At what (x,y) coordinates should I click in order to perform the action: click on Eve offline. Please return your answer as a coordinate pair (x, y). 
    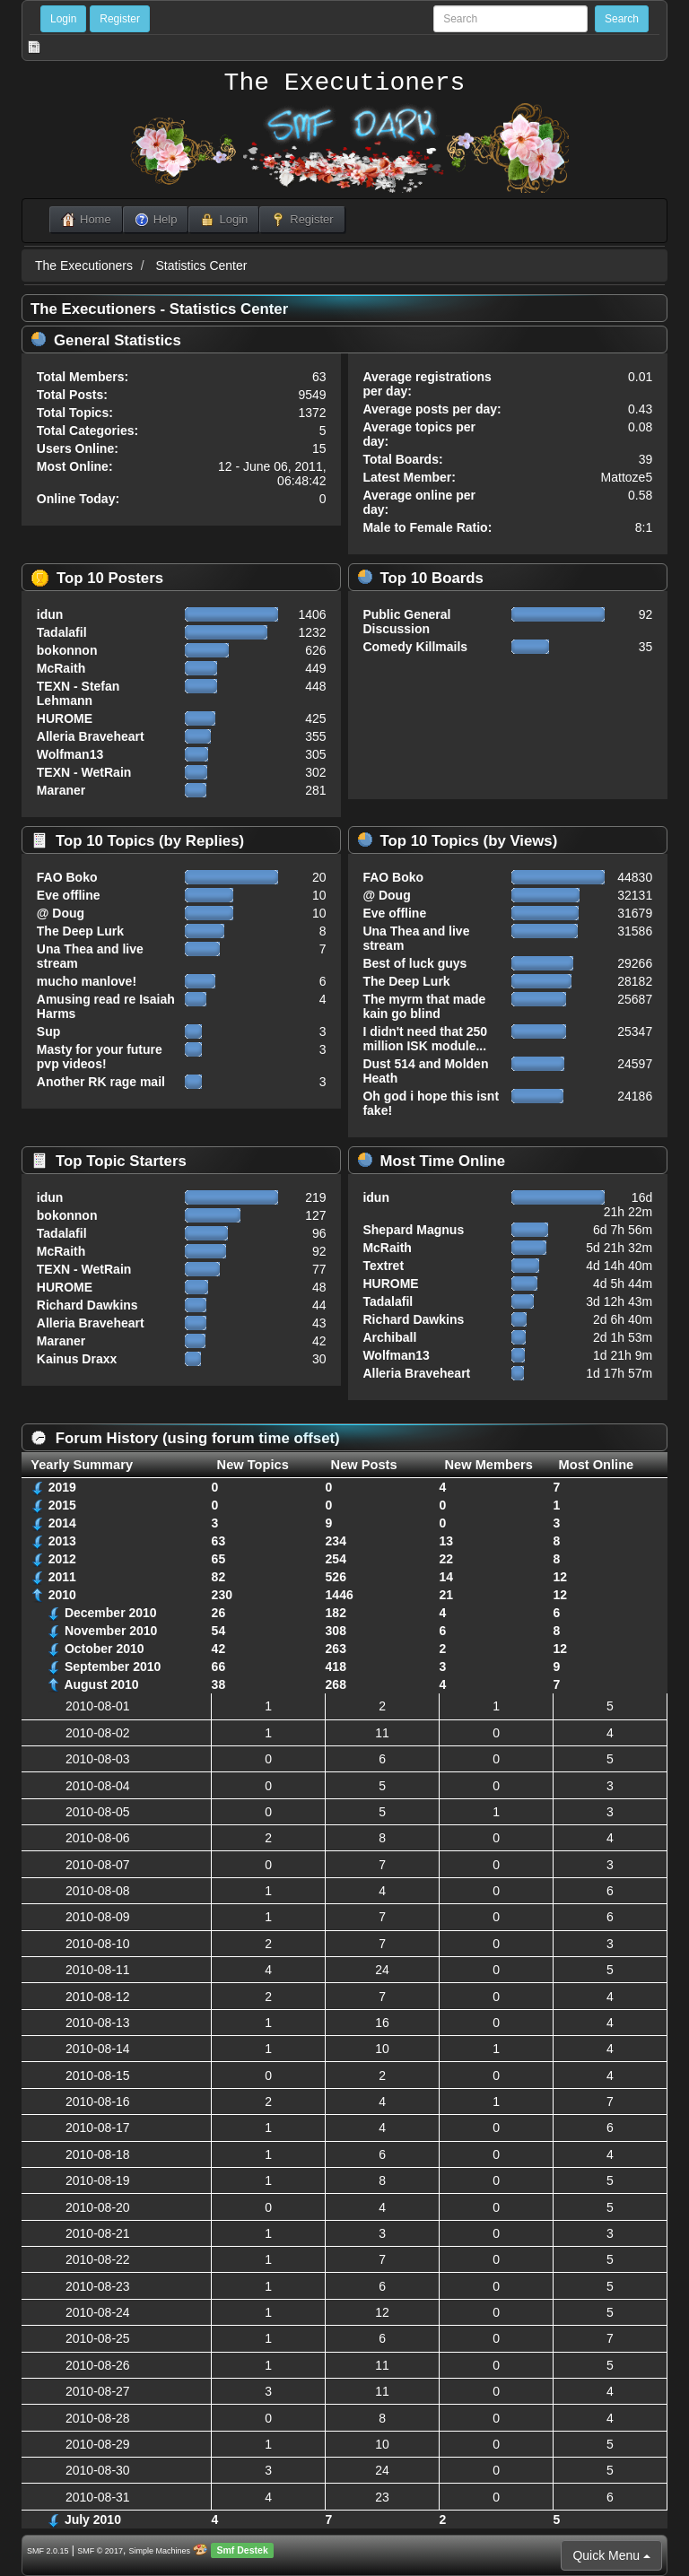
    Looking at the image, I should click on (68, 895).